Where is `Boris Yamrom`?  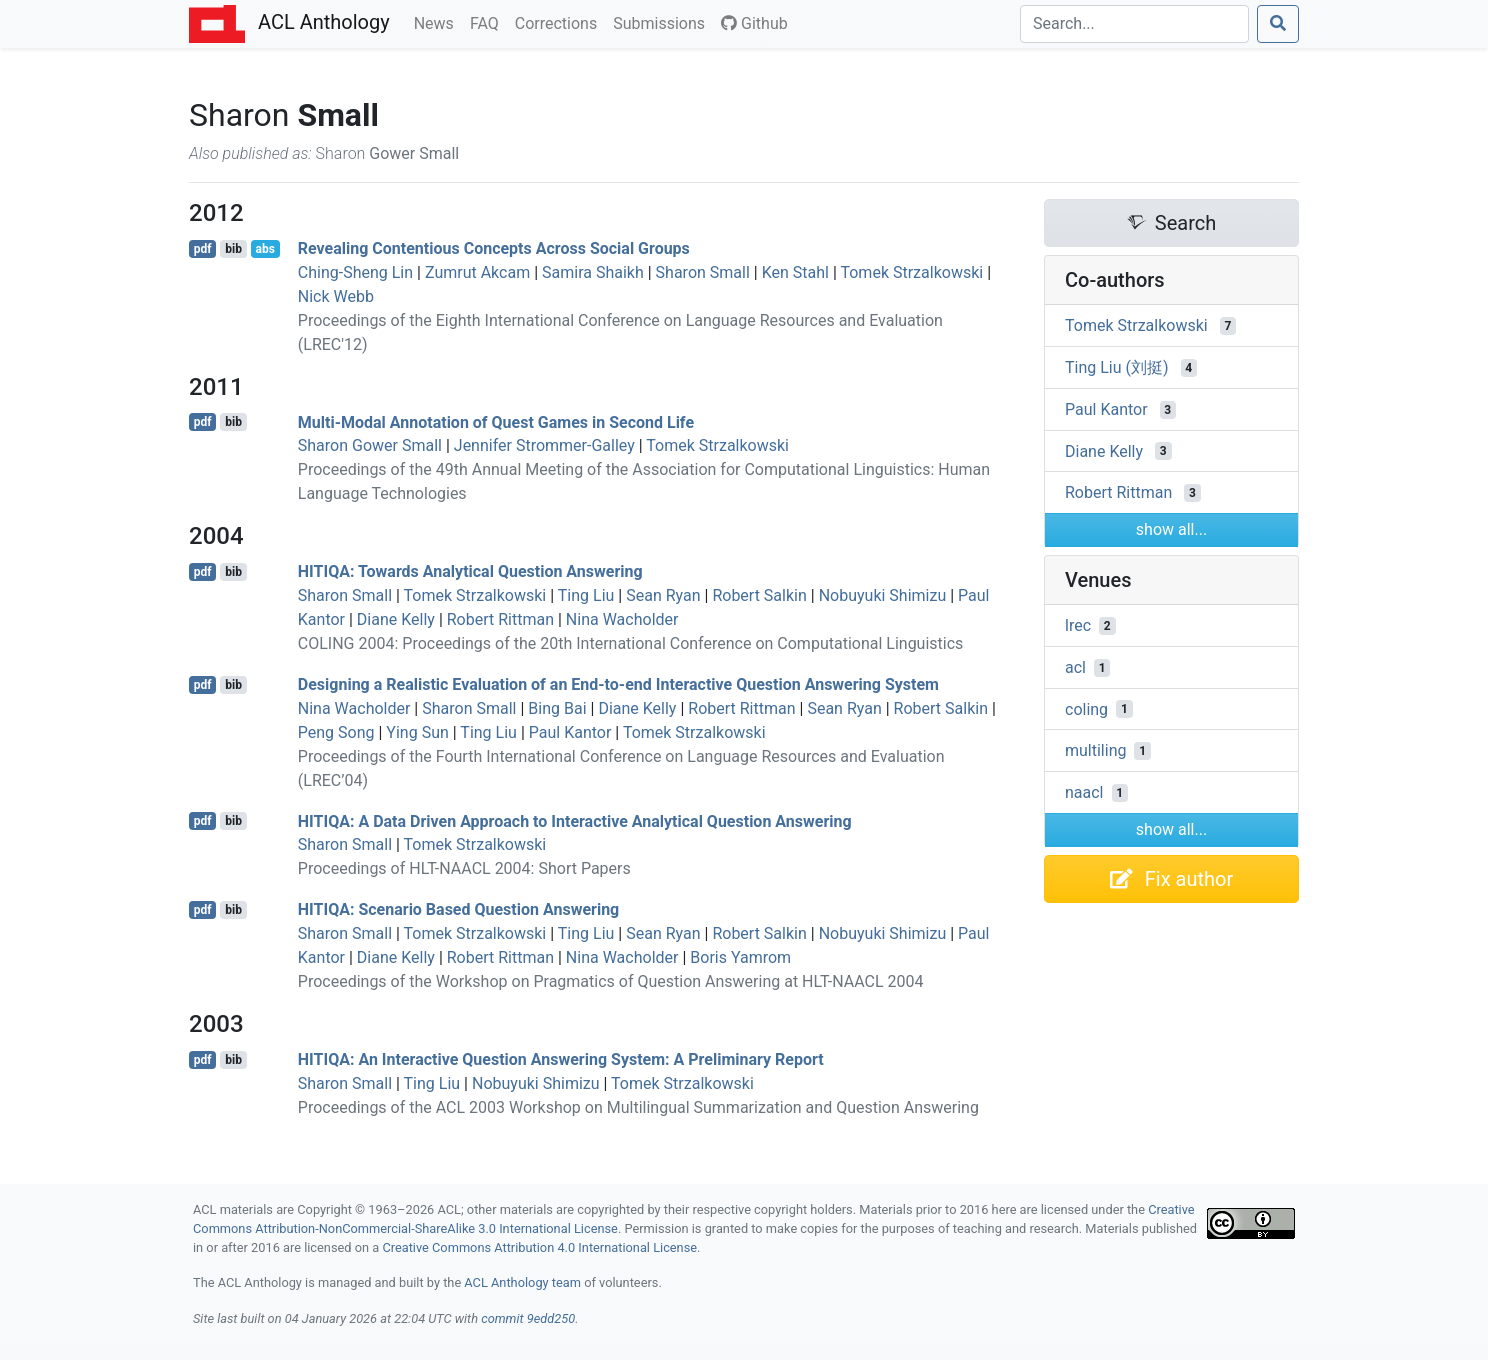 Boris Yamrom is located at coordinates (740, 957).